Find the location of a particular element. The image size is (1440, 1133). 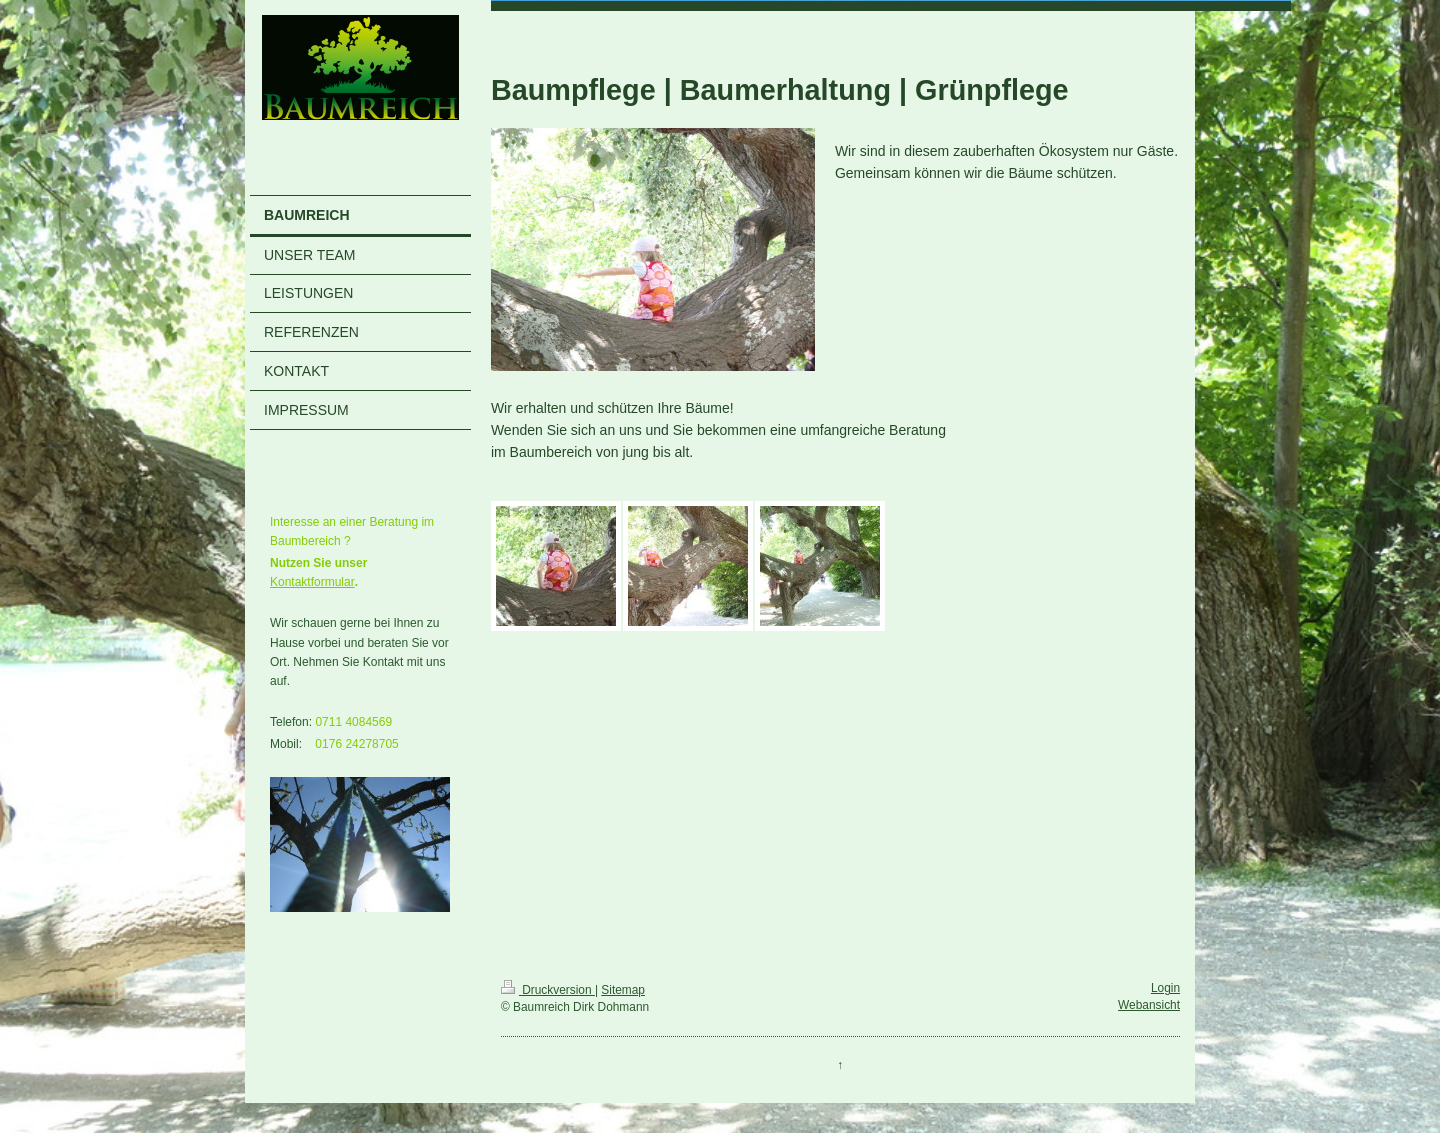

Druckversion is located at coordinates (548, 990).